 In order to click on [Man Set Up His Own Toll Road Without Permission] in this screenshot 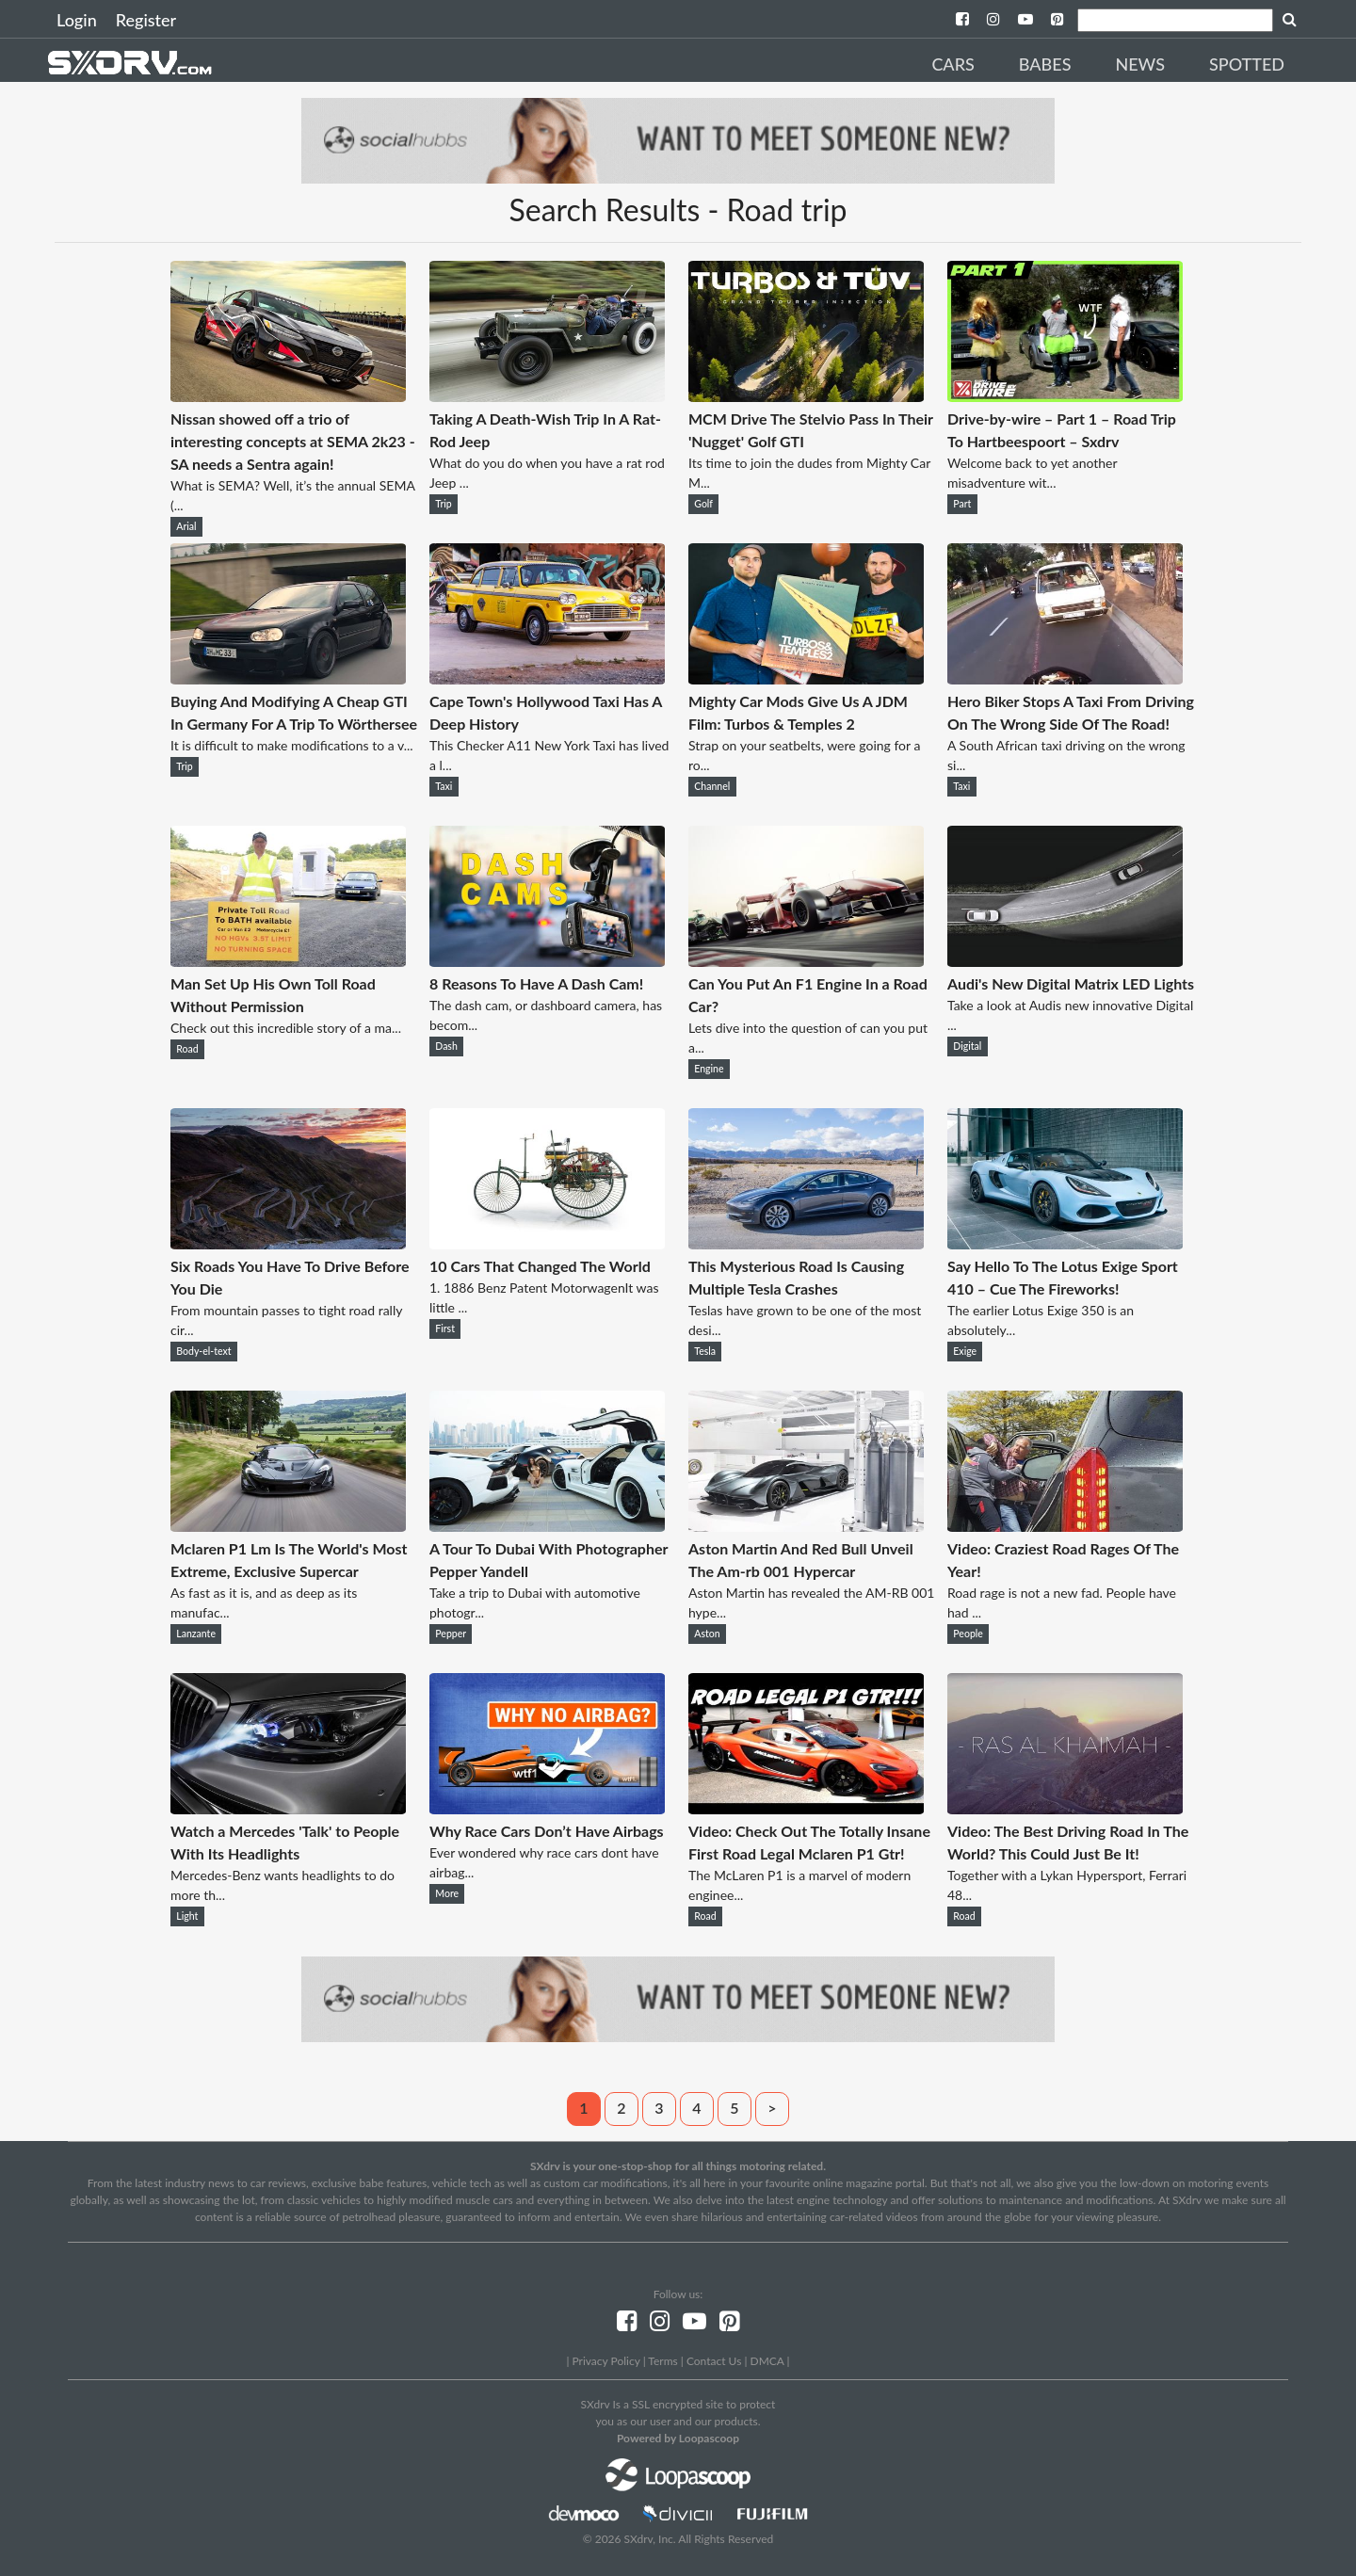, I will do `click(288, 961)`.